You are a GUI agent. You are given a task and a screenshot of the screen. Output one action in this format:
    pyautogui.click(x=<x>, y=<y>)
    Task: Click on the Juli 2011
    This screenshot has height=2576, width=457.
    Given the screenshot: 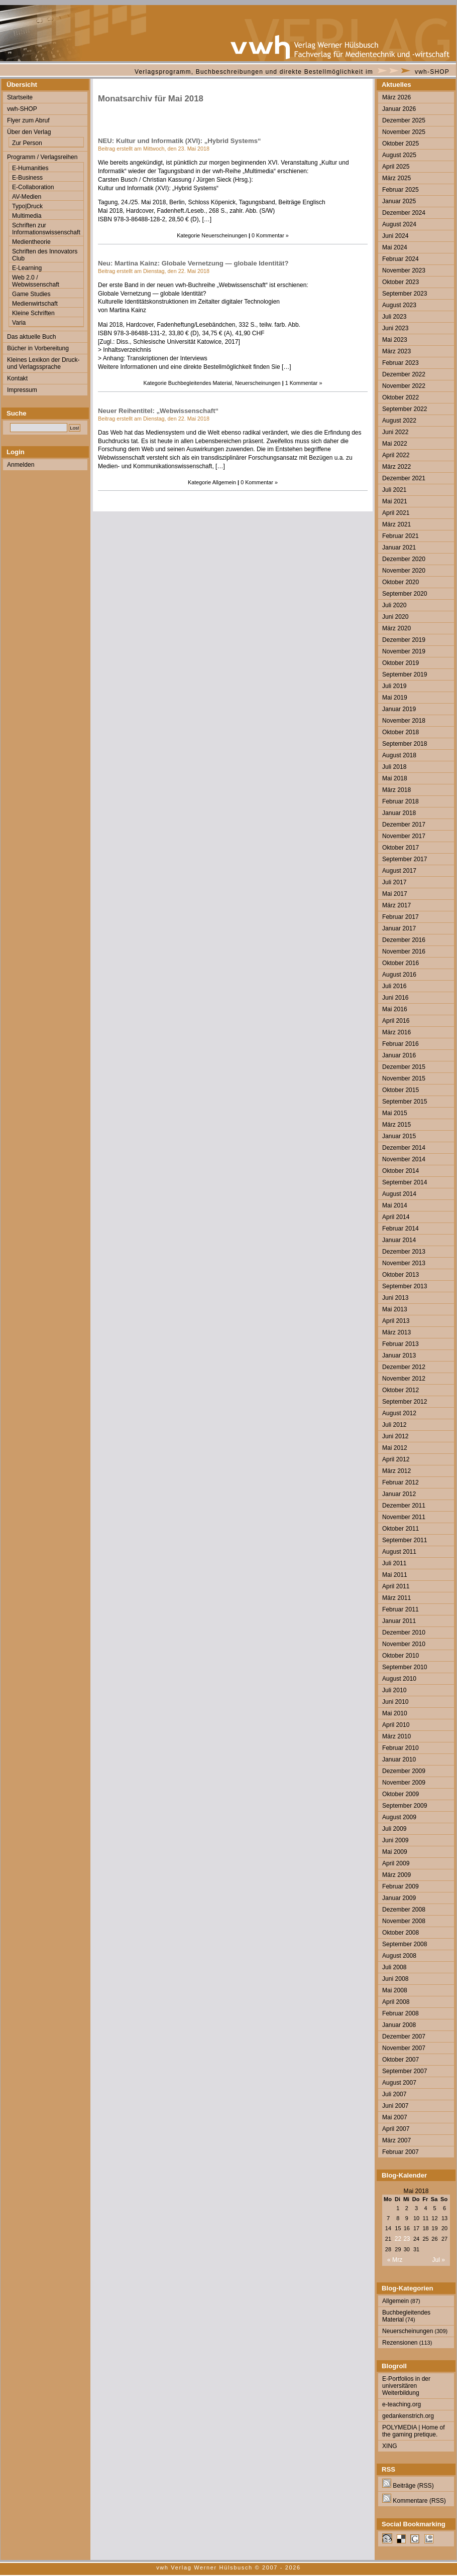 What is the action you would take?
    pyautogui.click(x=394, y=1563)
    